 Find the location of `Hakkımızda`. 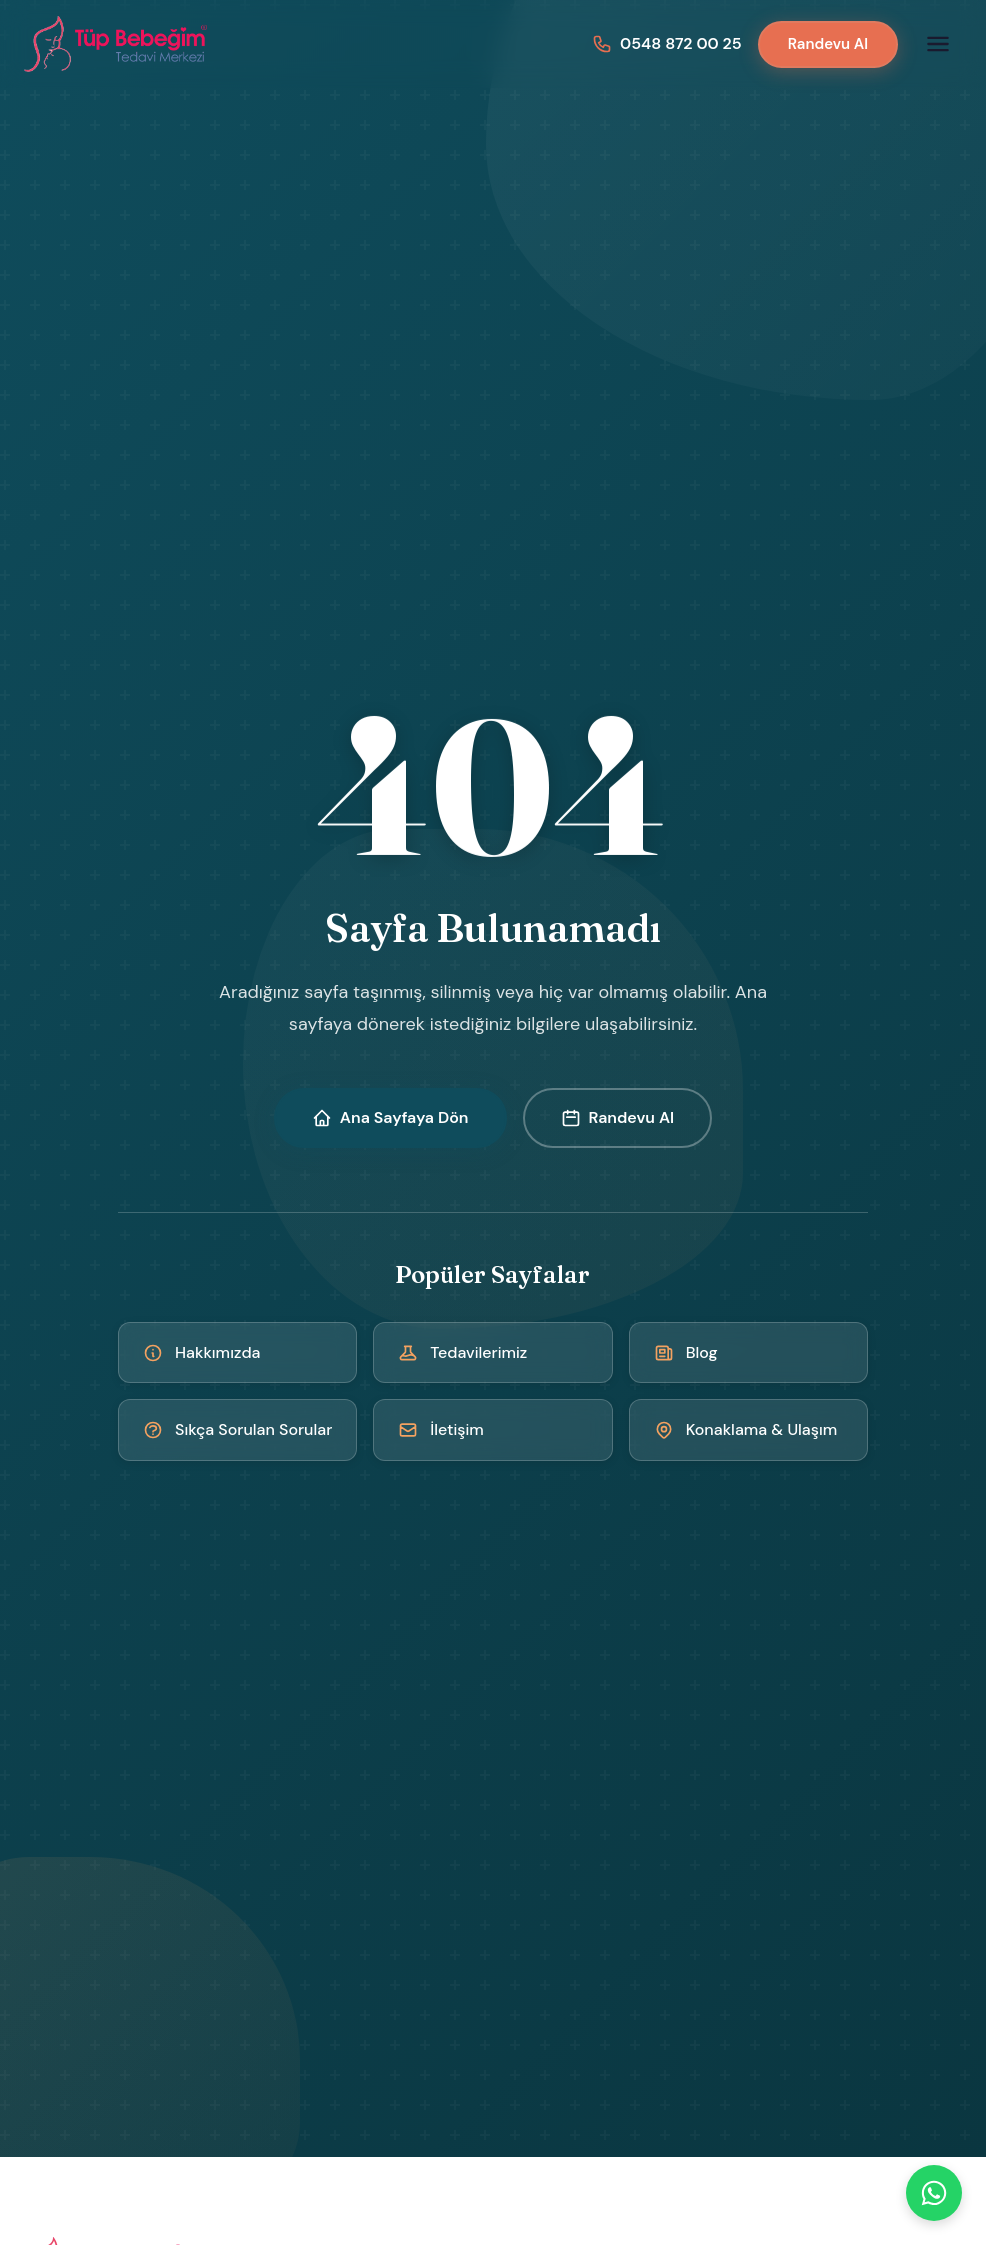

Hakkımızda is located at coordinates (202, 1352).